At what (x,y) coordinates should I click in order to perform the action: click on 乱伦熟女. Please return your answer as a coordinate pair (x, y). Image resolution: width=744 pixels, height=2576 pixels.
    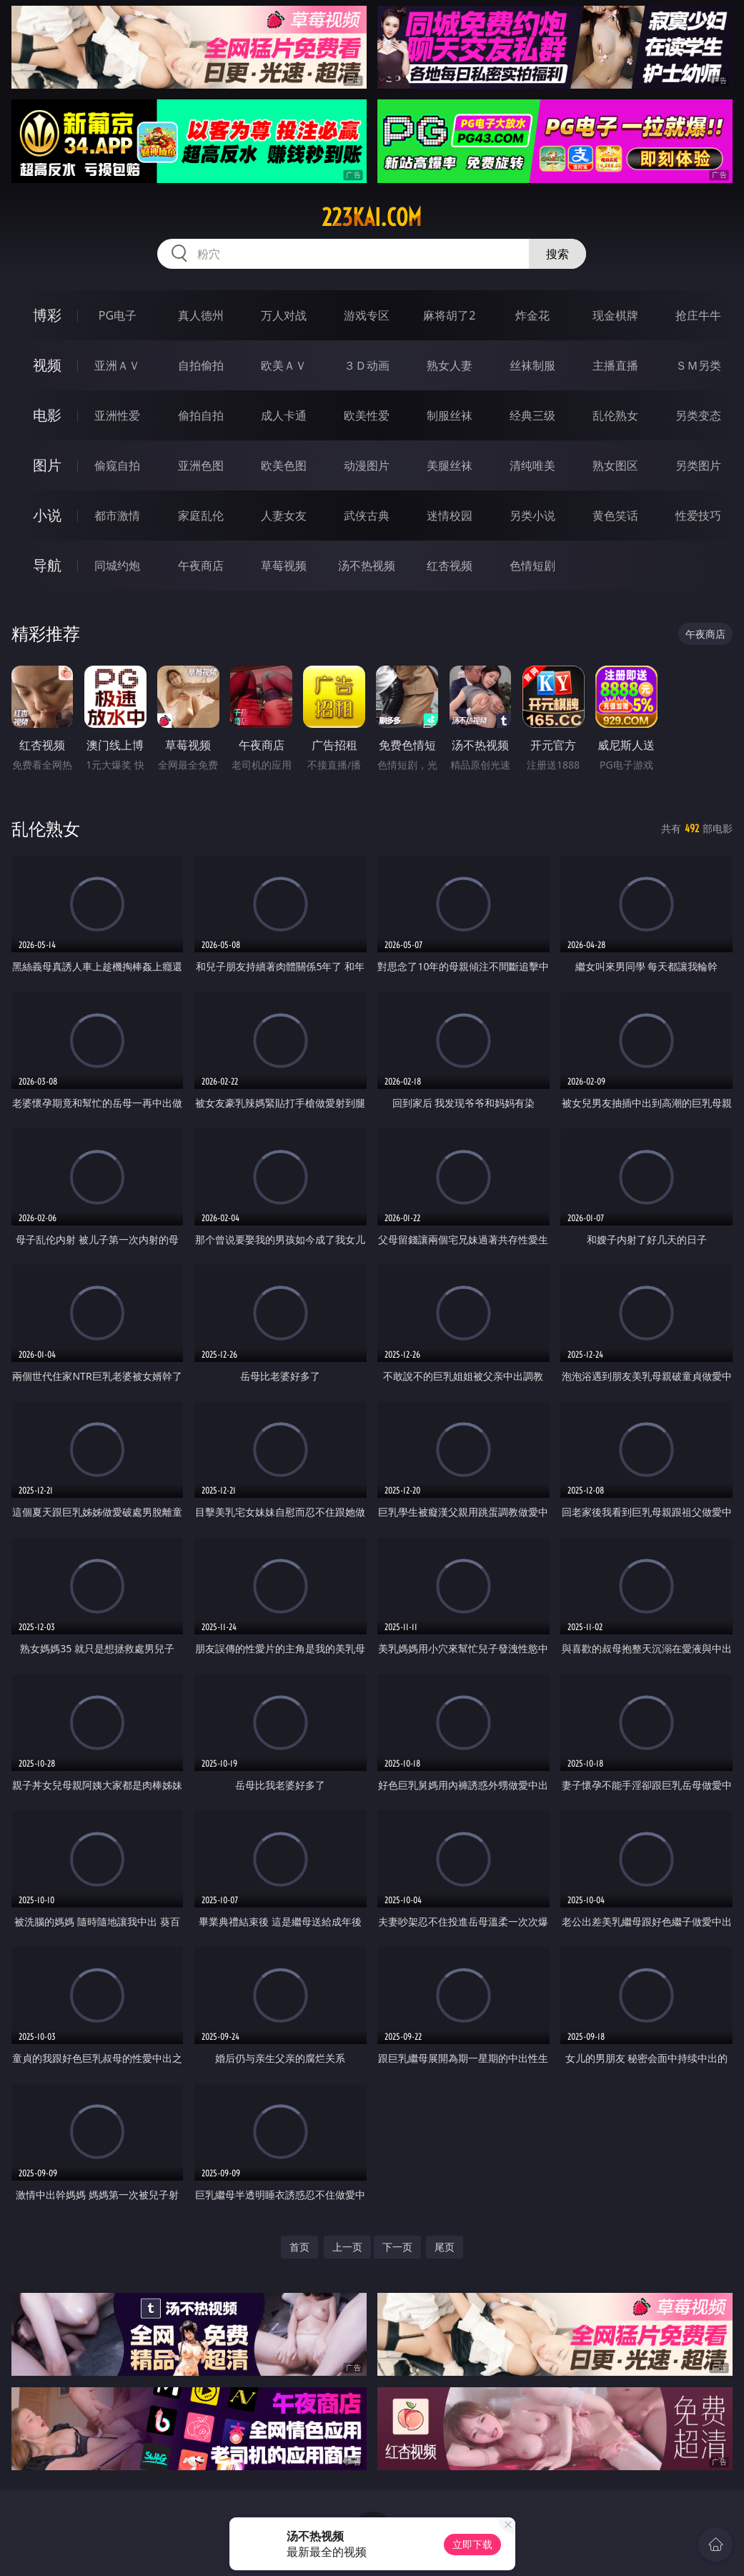
    Looking at the image, I should click on (615, 415).